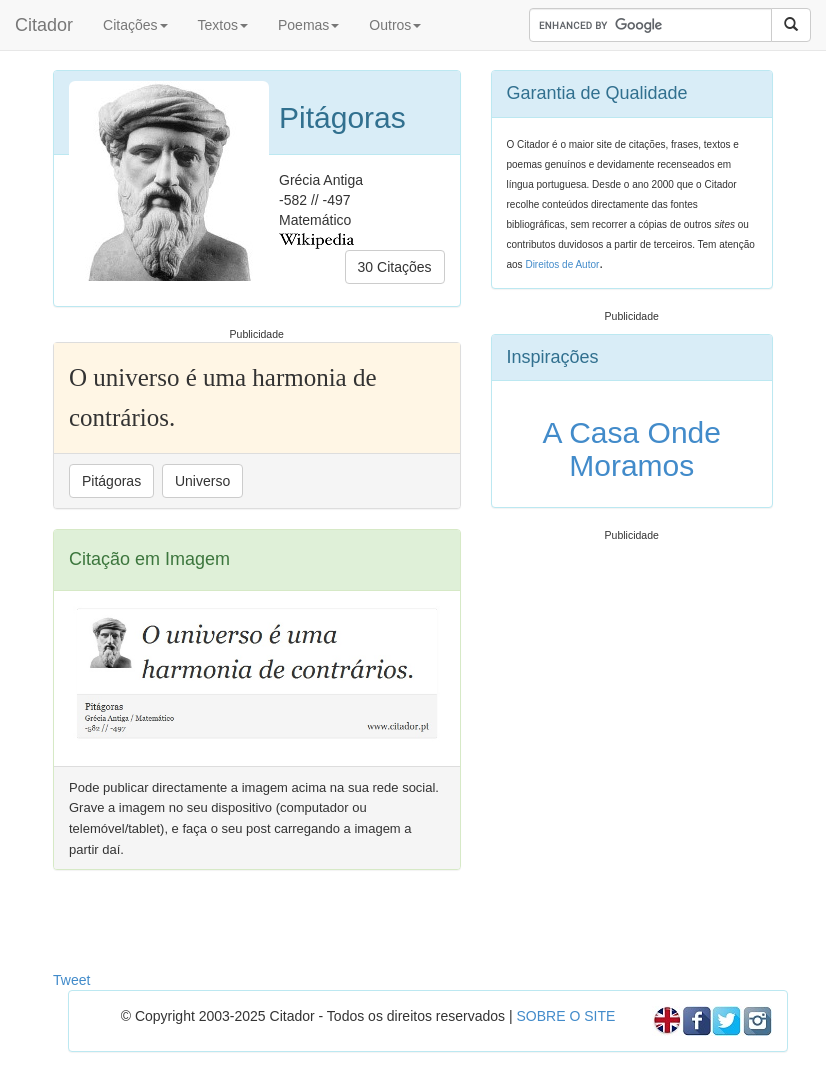  I want to click on SOBRE O SITE, so click(565, 1016).